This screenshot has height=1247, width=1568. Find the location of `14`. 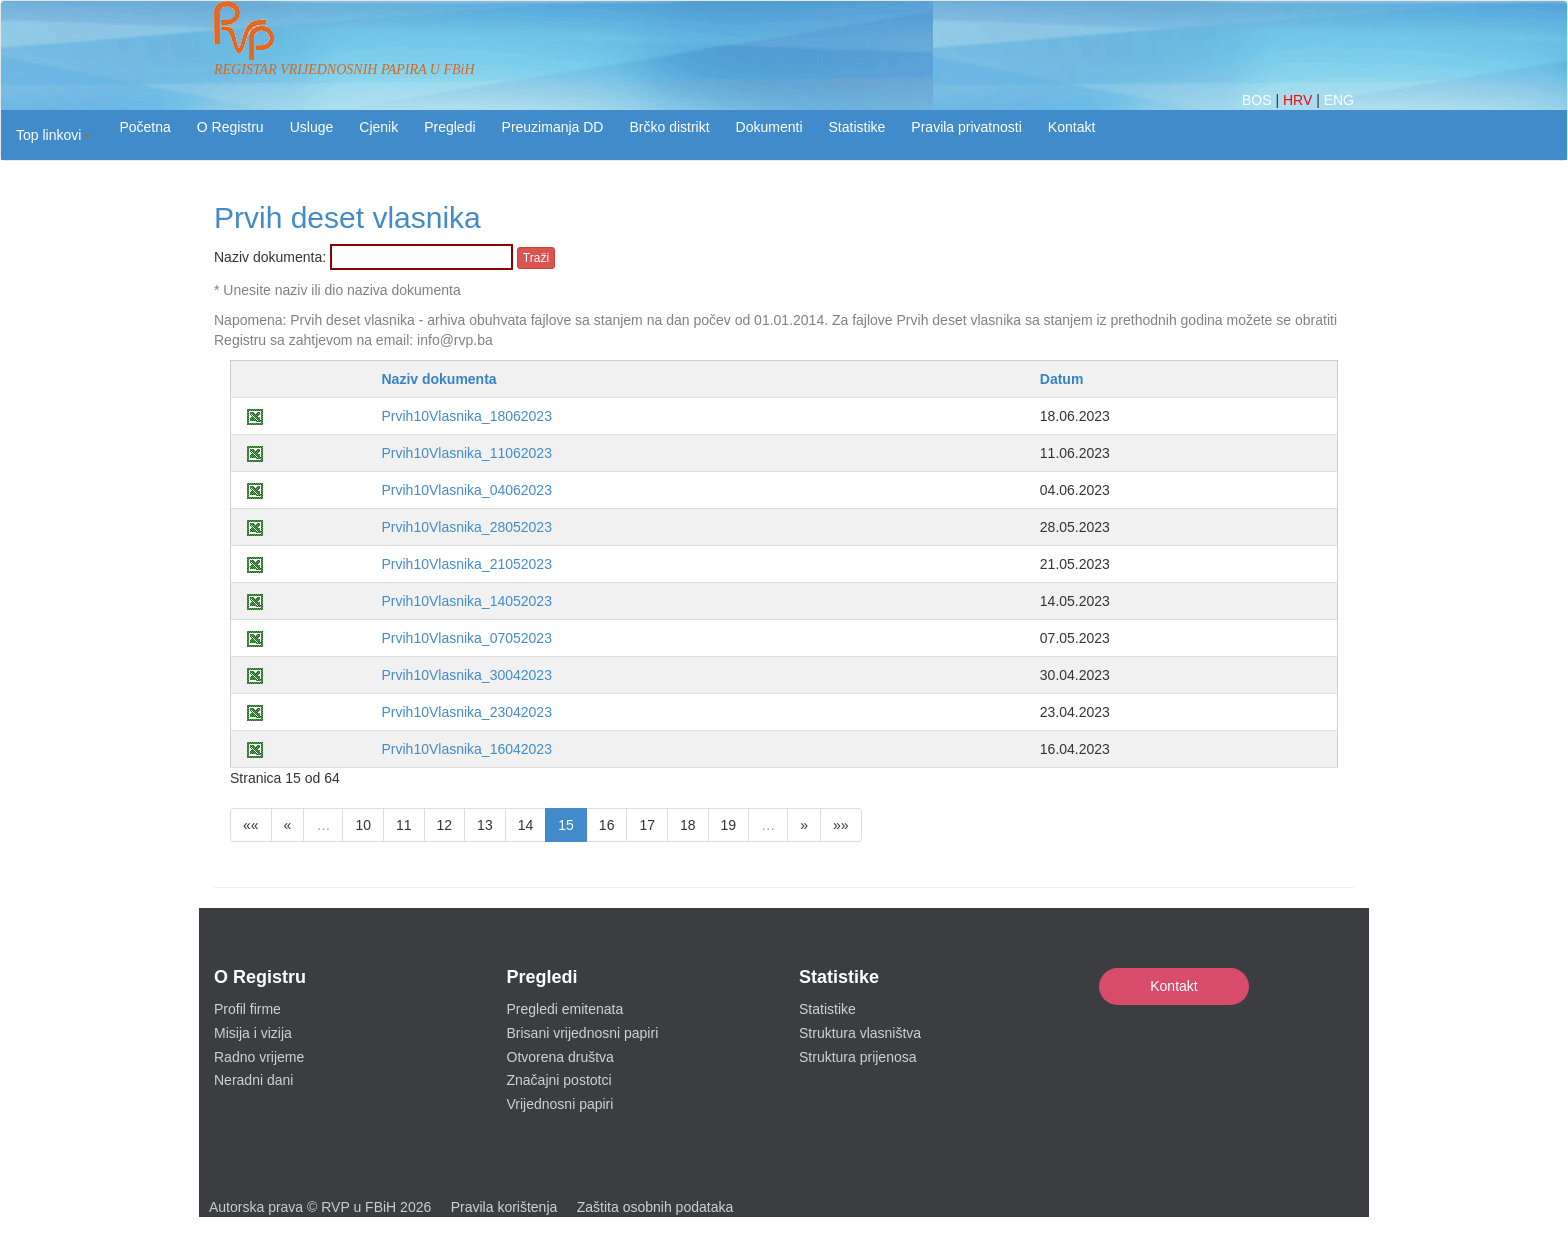

14 is located at coordinates (526, 825).